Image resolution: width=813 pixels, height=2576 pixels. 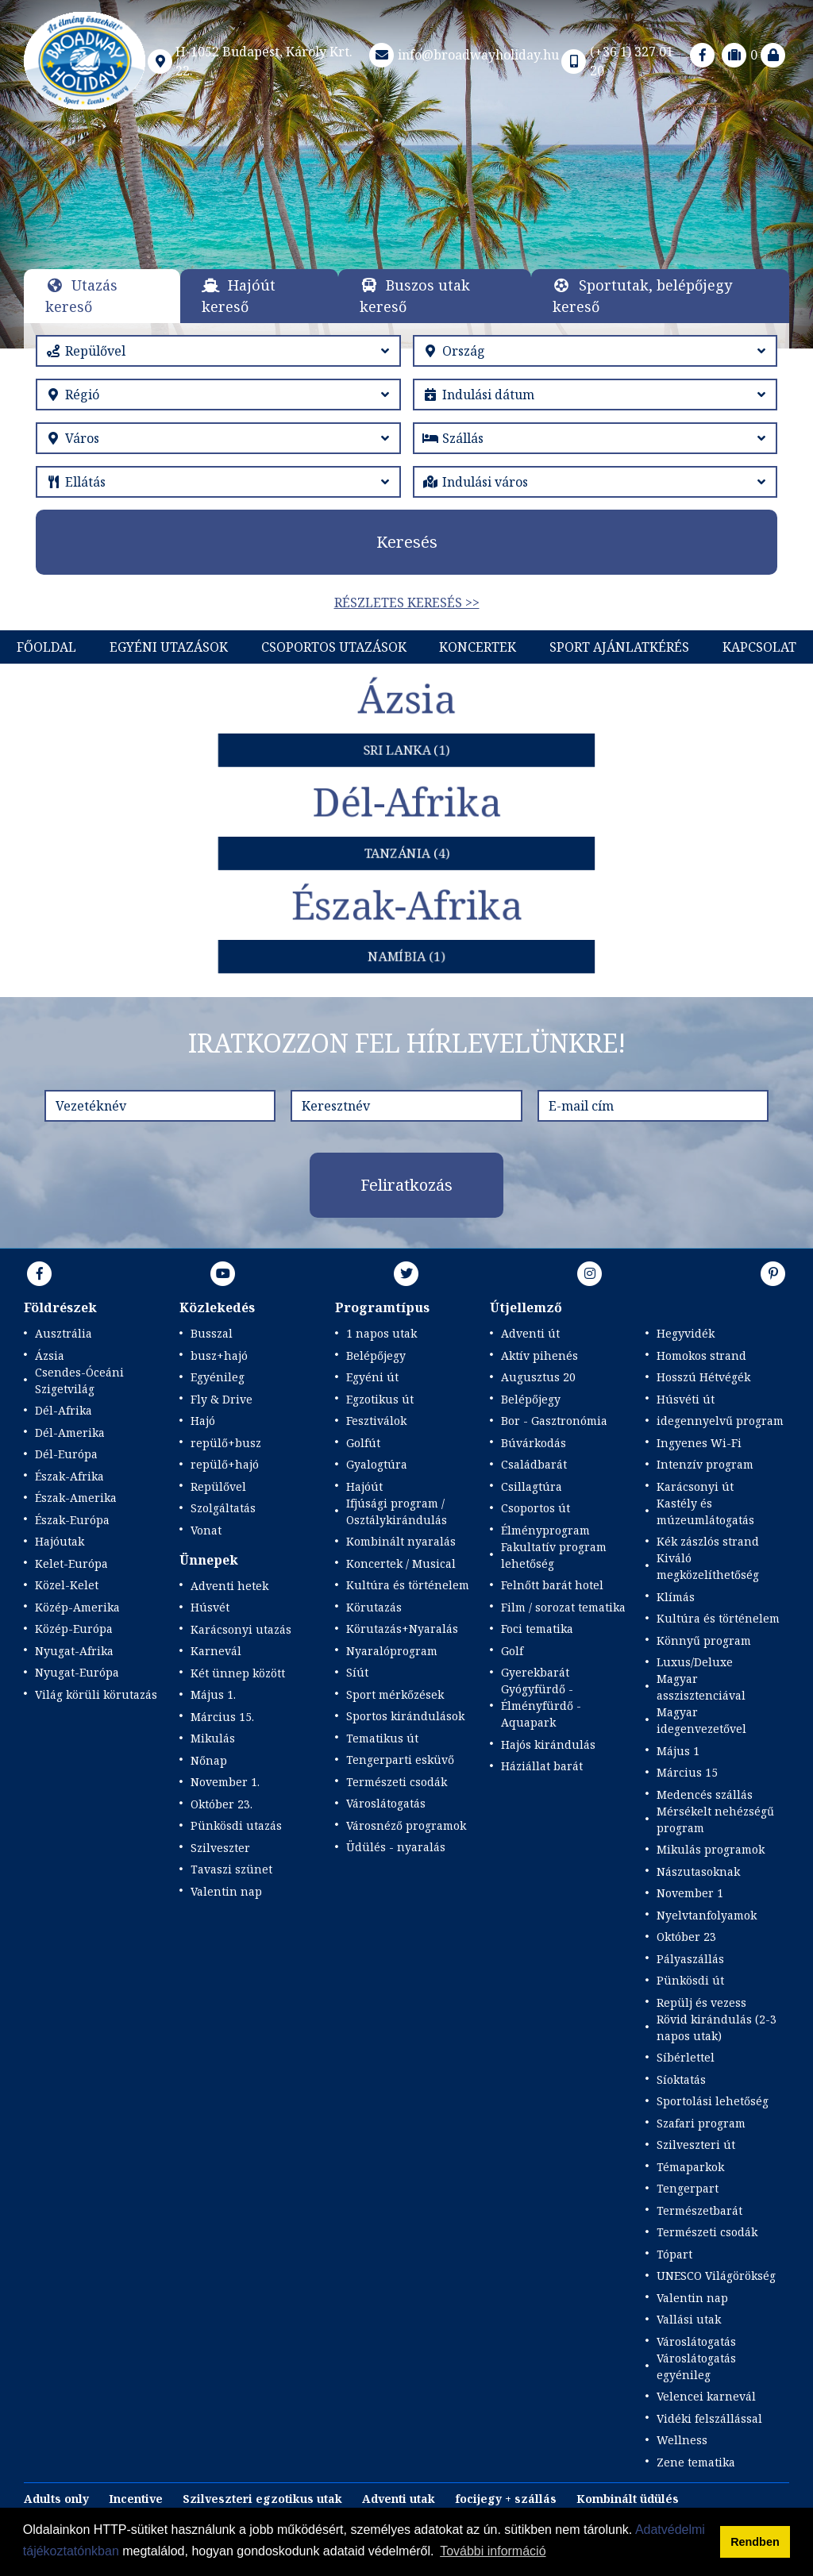 What do you see at coordinates (209, 1760) in the screenshot?
I see `Nőnap` at bounding box center [209, 1760].